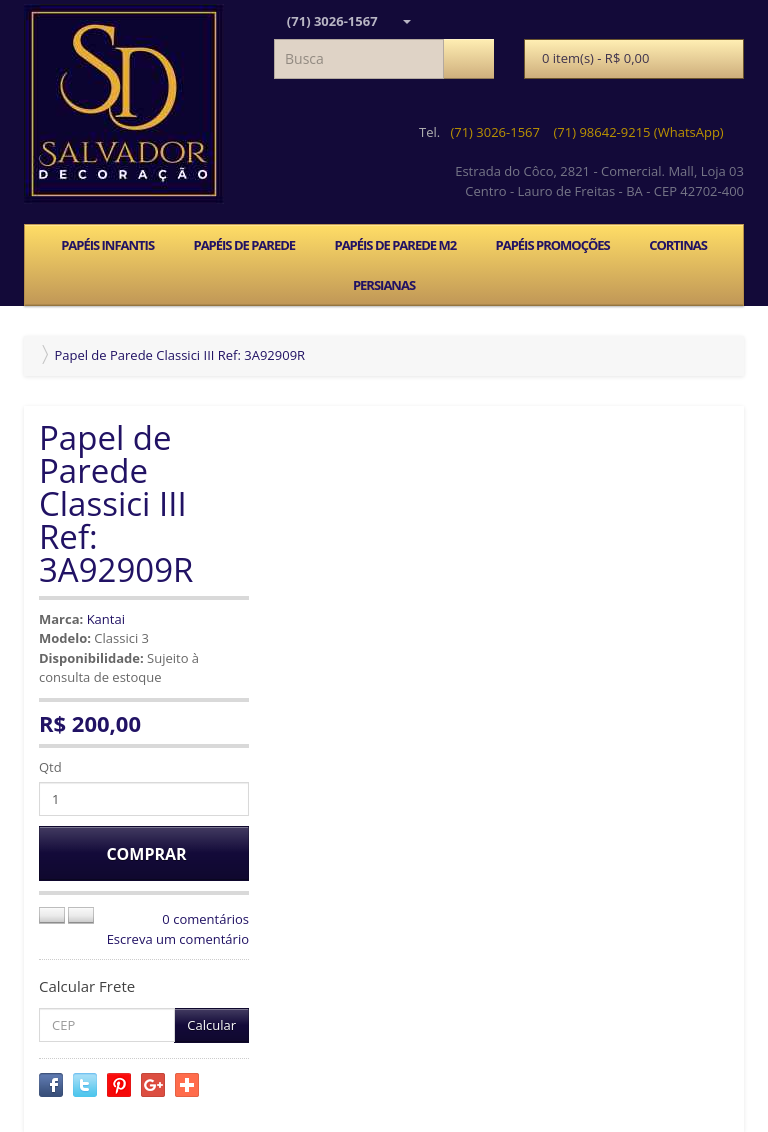 The height and width of the screenshot is (1132, 768). What do you see at coordinates (553, 245) in the screenshot?
I see `PAPÉIS PROMOÇÕES` at bounding box center [553, 245].